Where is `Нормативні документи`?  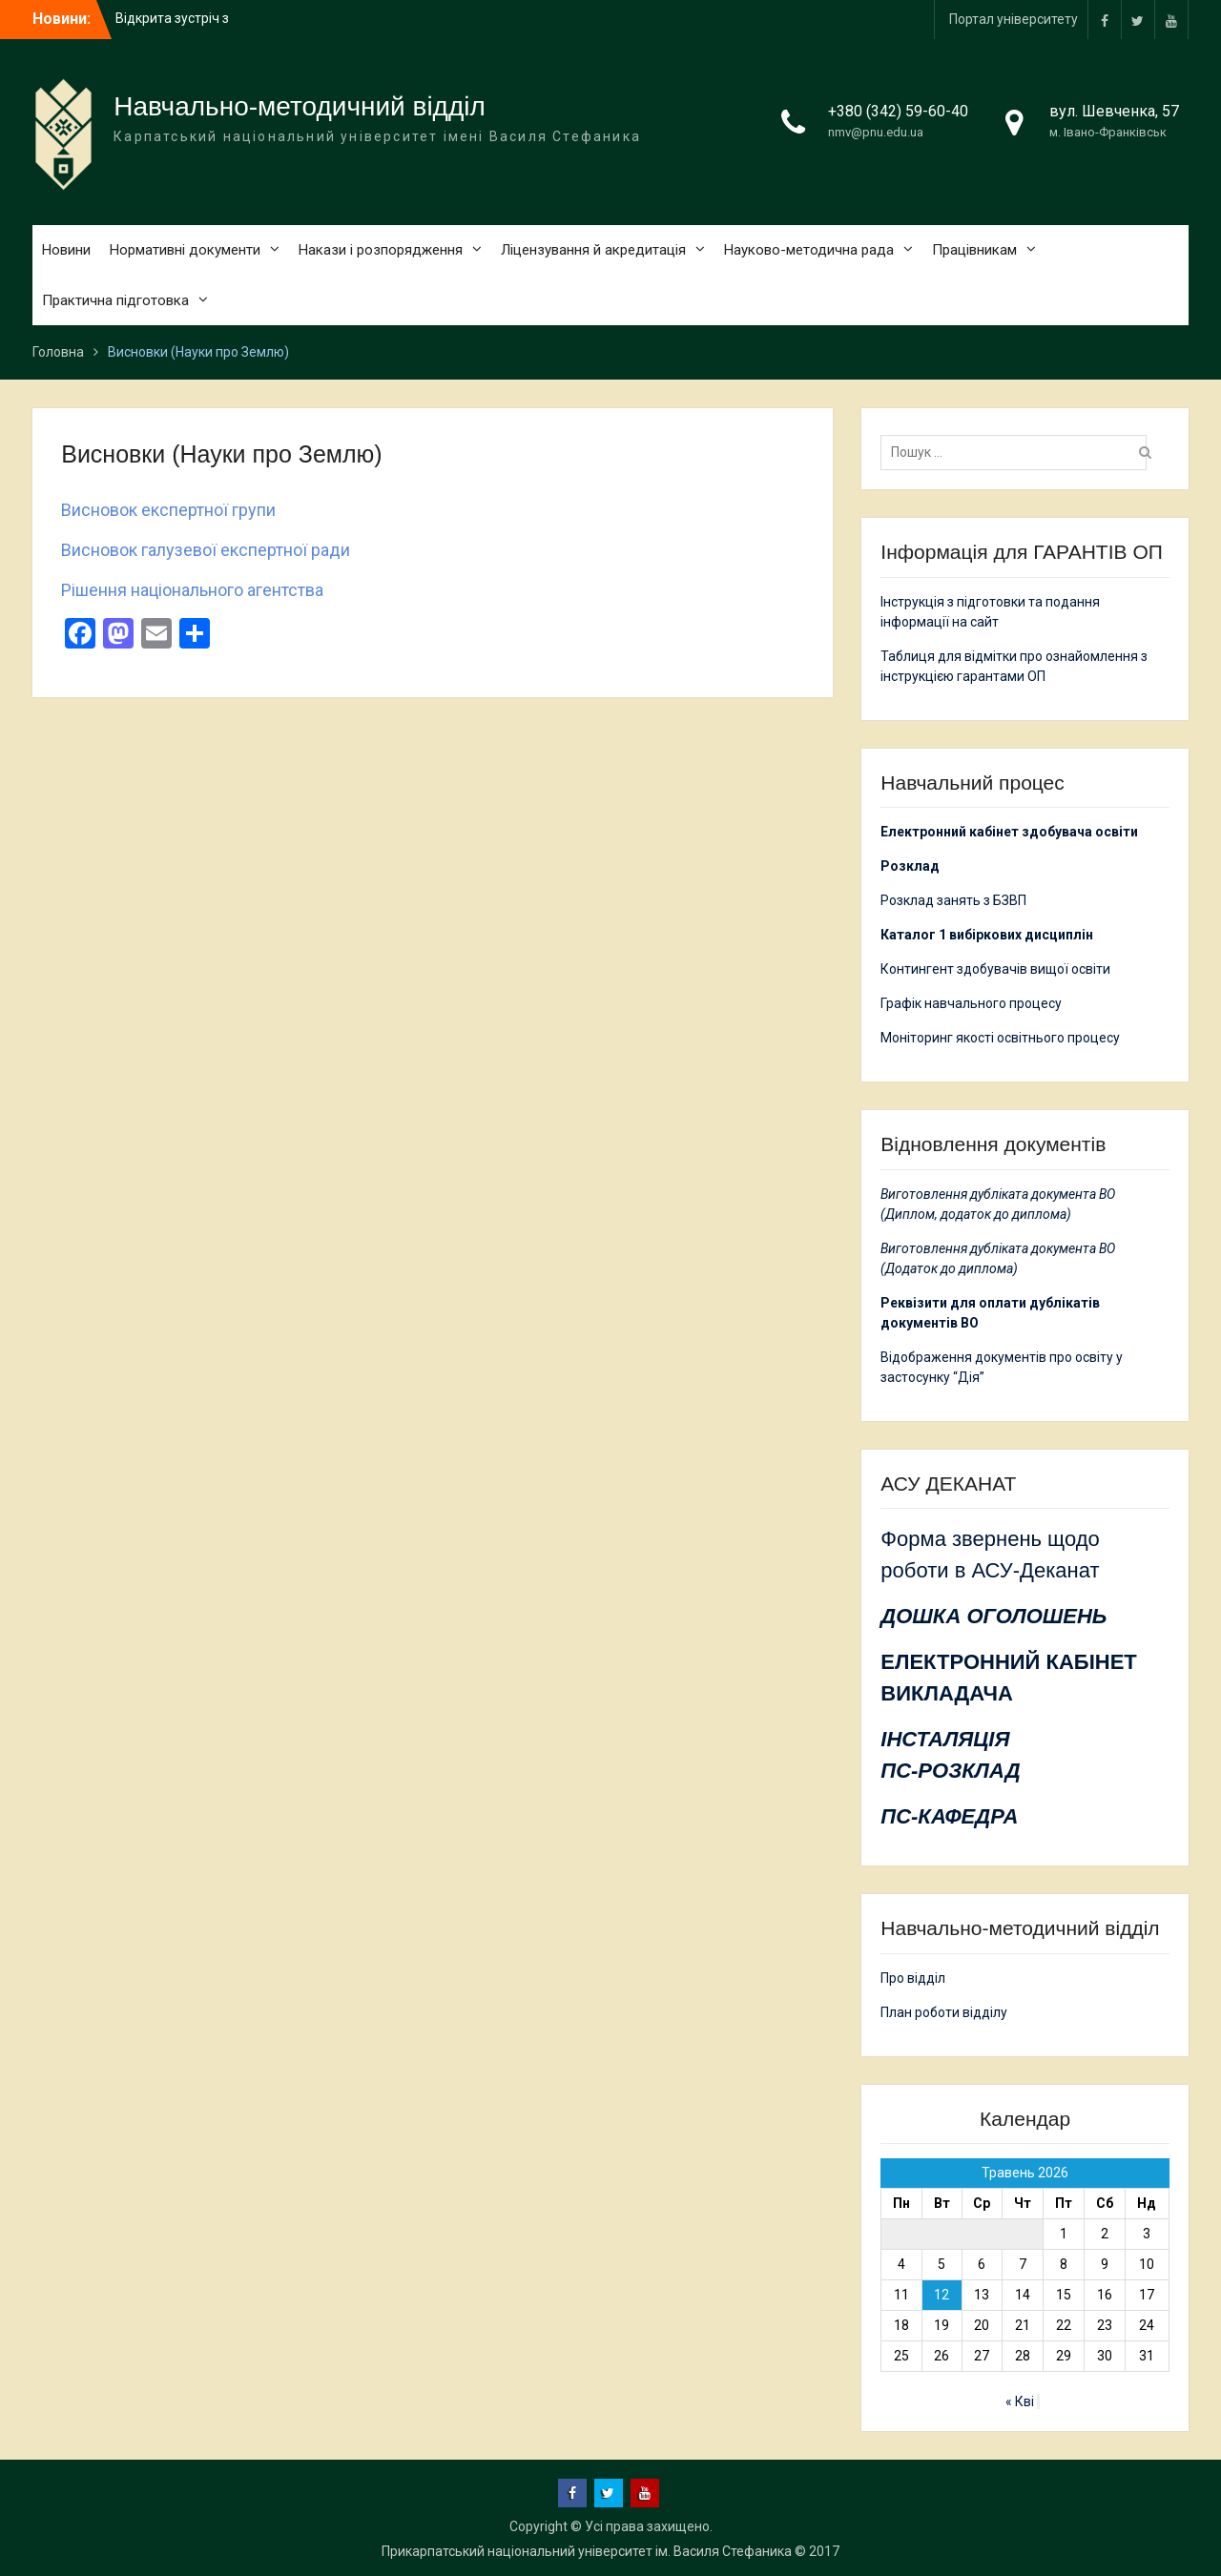 Нормативні документи is located at coordinates (185, 249).